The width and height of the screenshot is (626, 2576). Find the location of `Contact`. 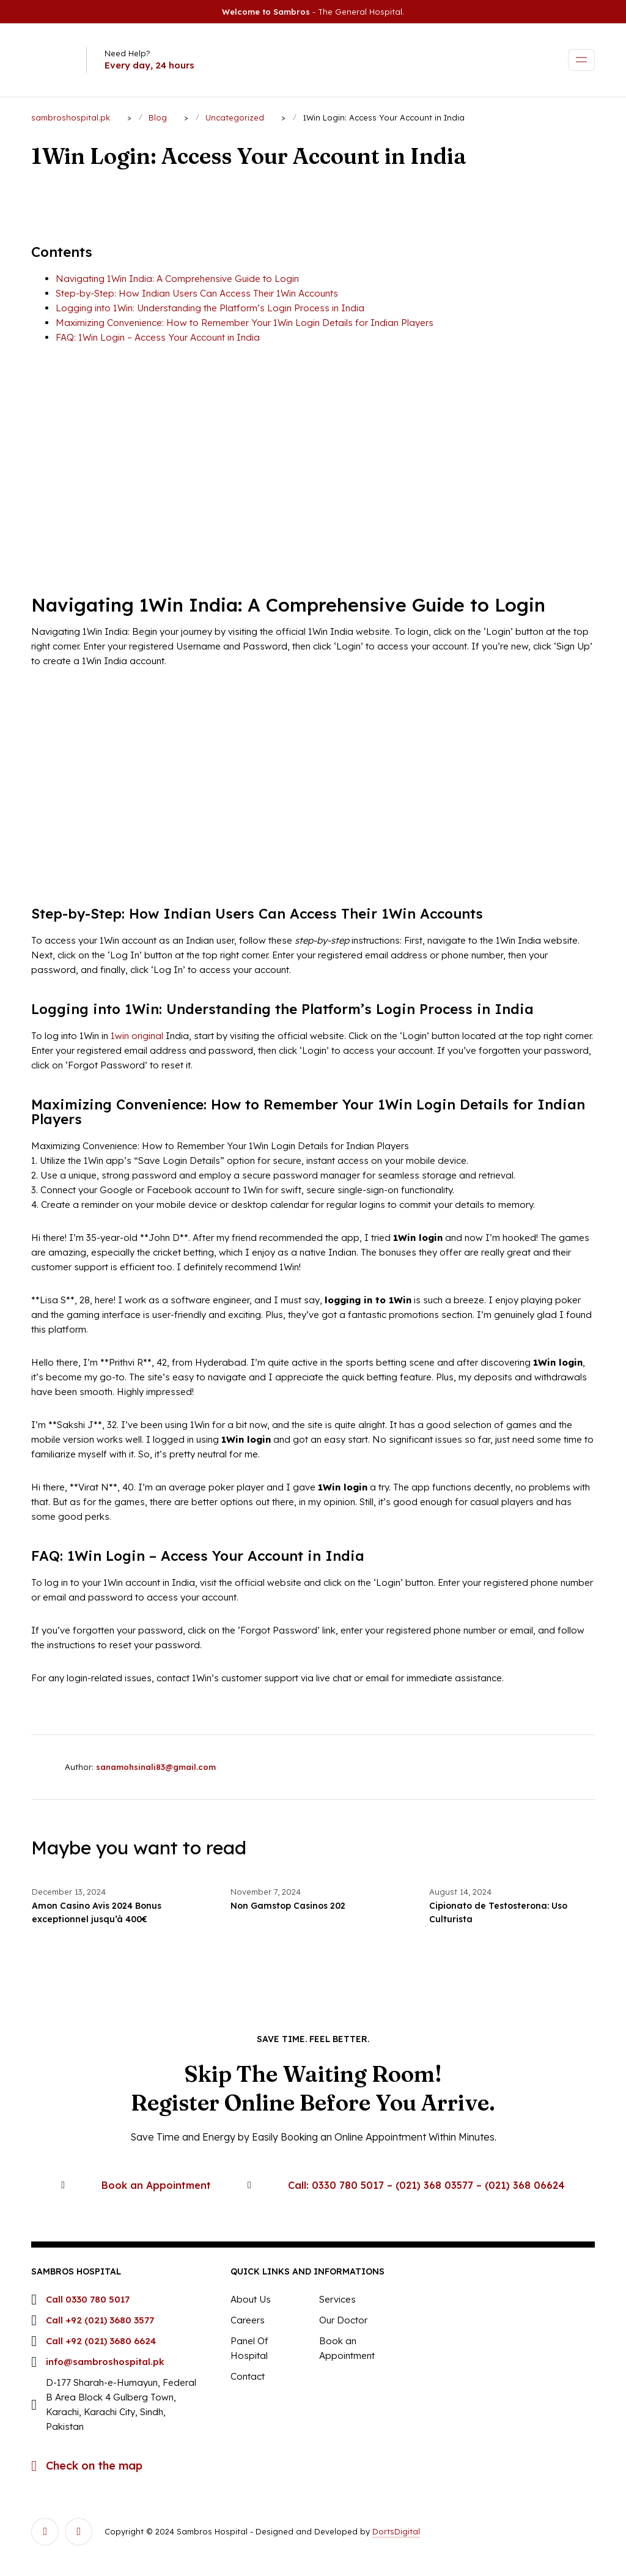

Contact is located at coordinates (247, 2376).